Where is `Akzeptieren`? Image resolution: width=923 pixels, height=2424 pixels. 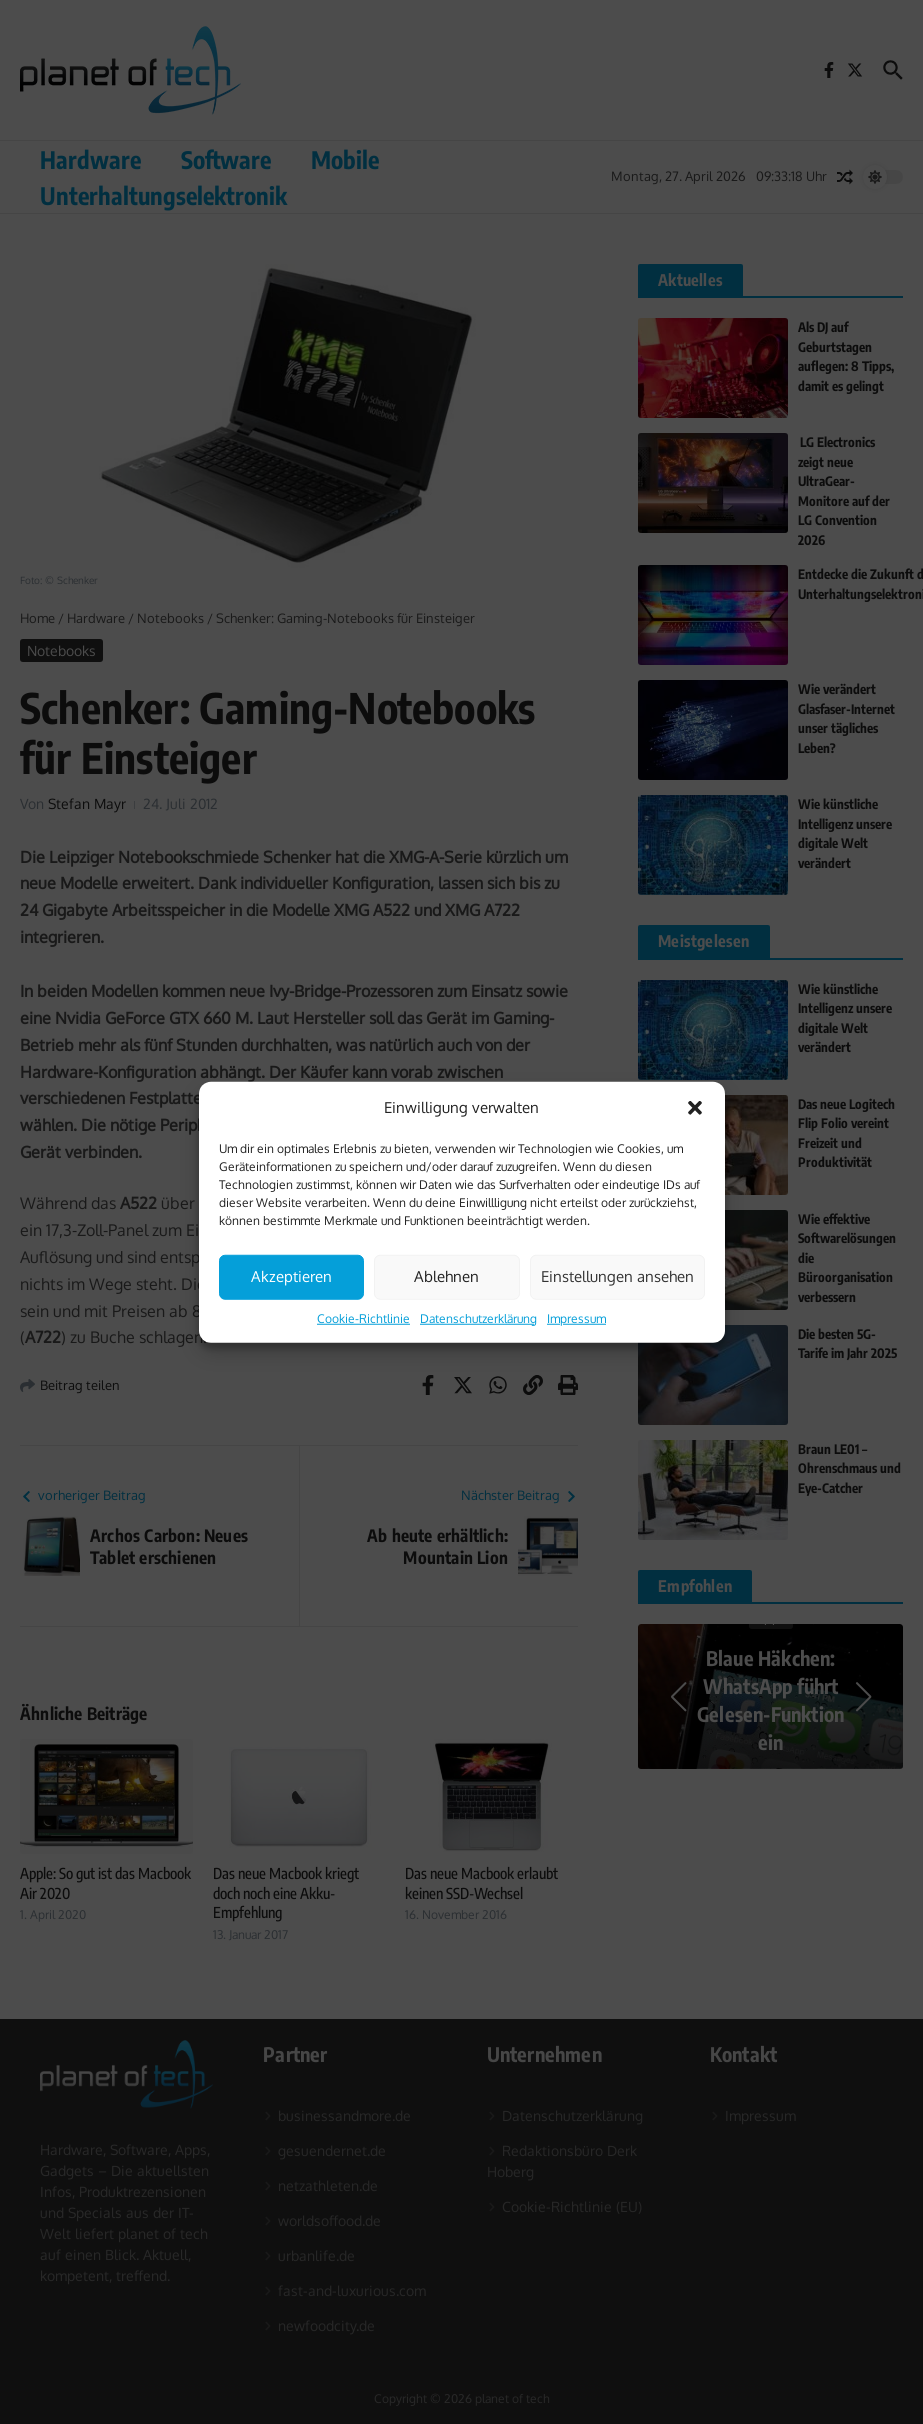 Akzeptieren is located at coordinates (291, 1276).